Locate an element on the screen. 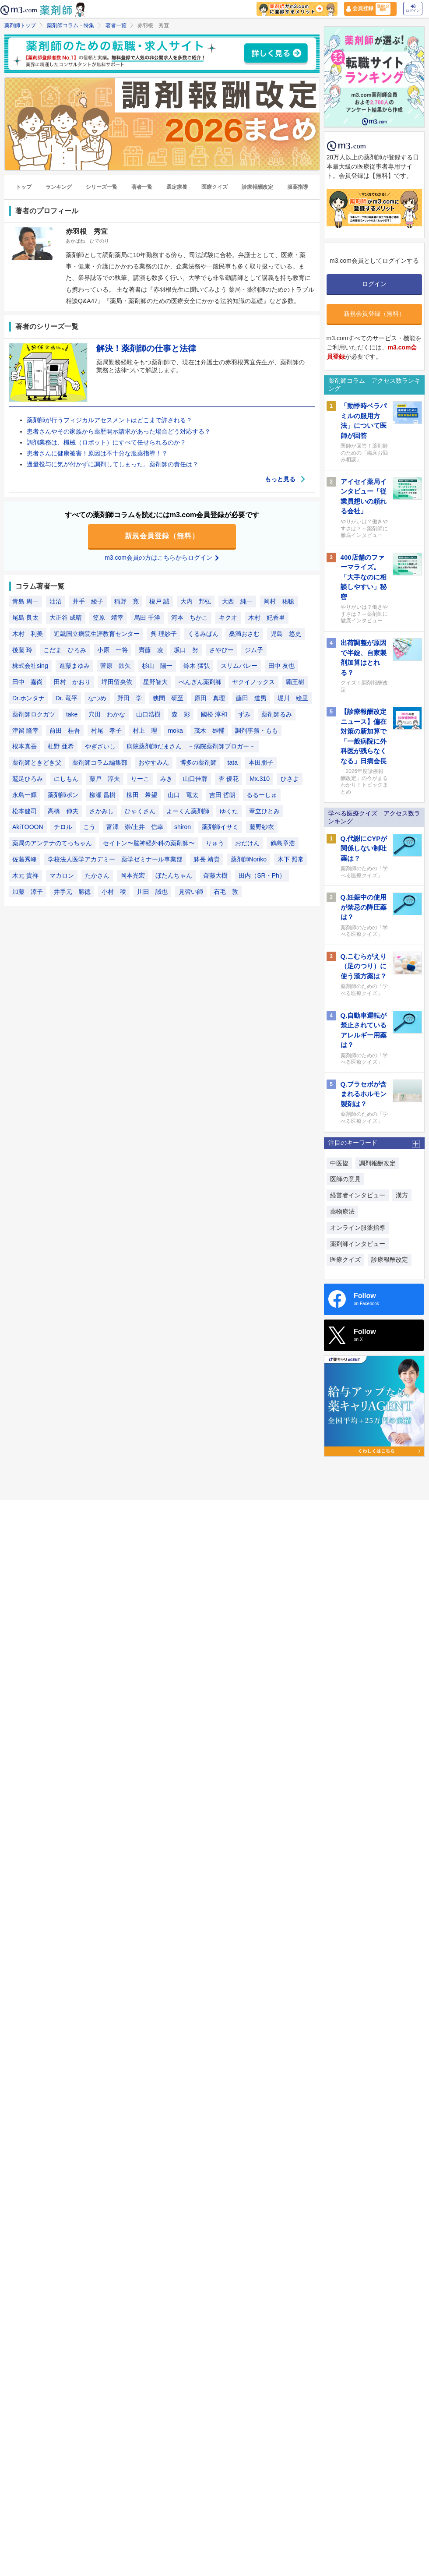  大正谷 成晴 is located at coordinates (65, 617).